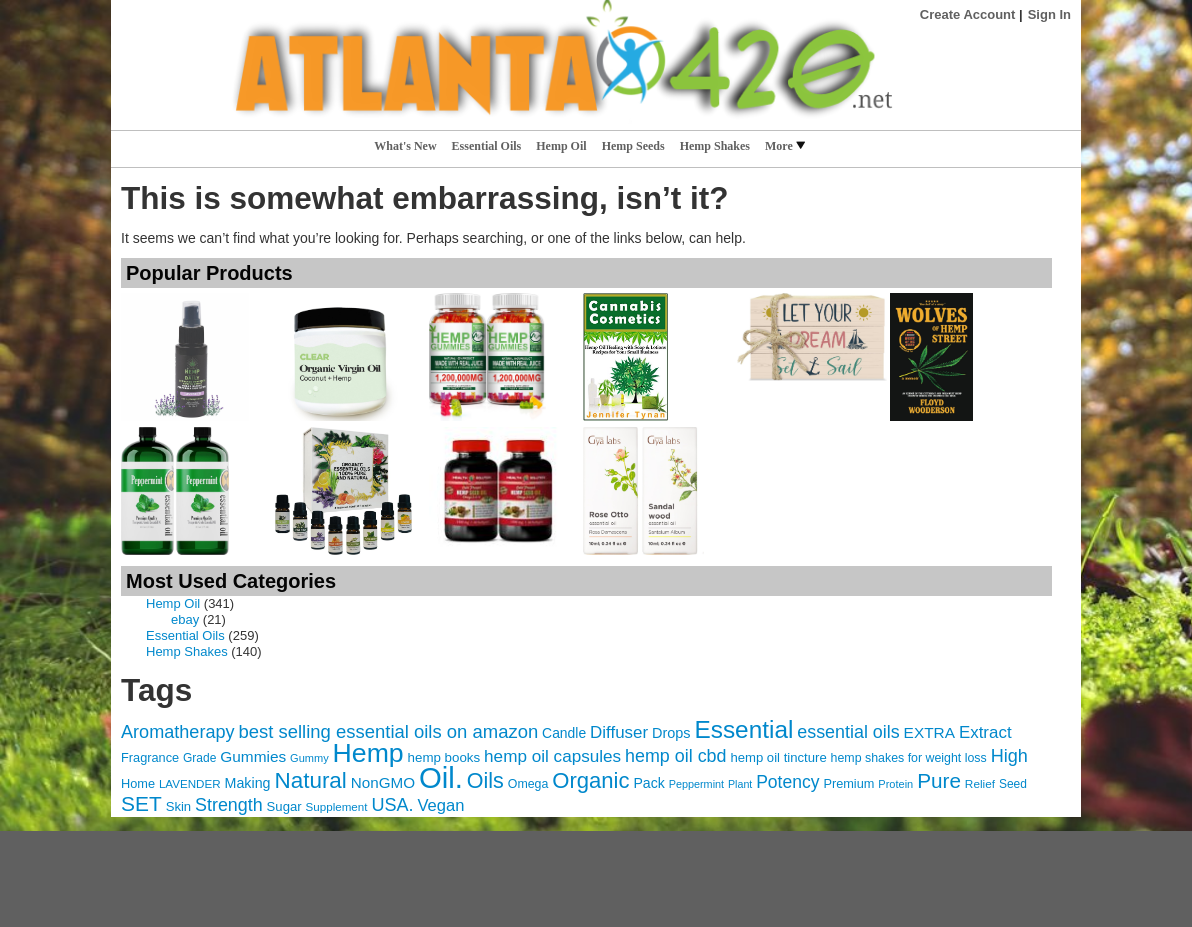 This screenshot has width=1192, height=927. I want to click on best selling essential oils on amazon [best selling essential oils on amazon (134 items)], so click(388, 731).